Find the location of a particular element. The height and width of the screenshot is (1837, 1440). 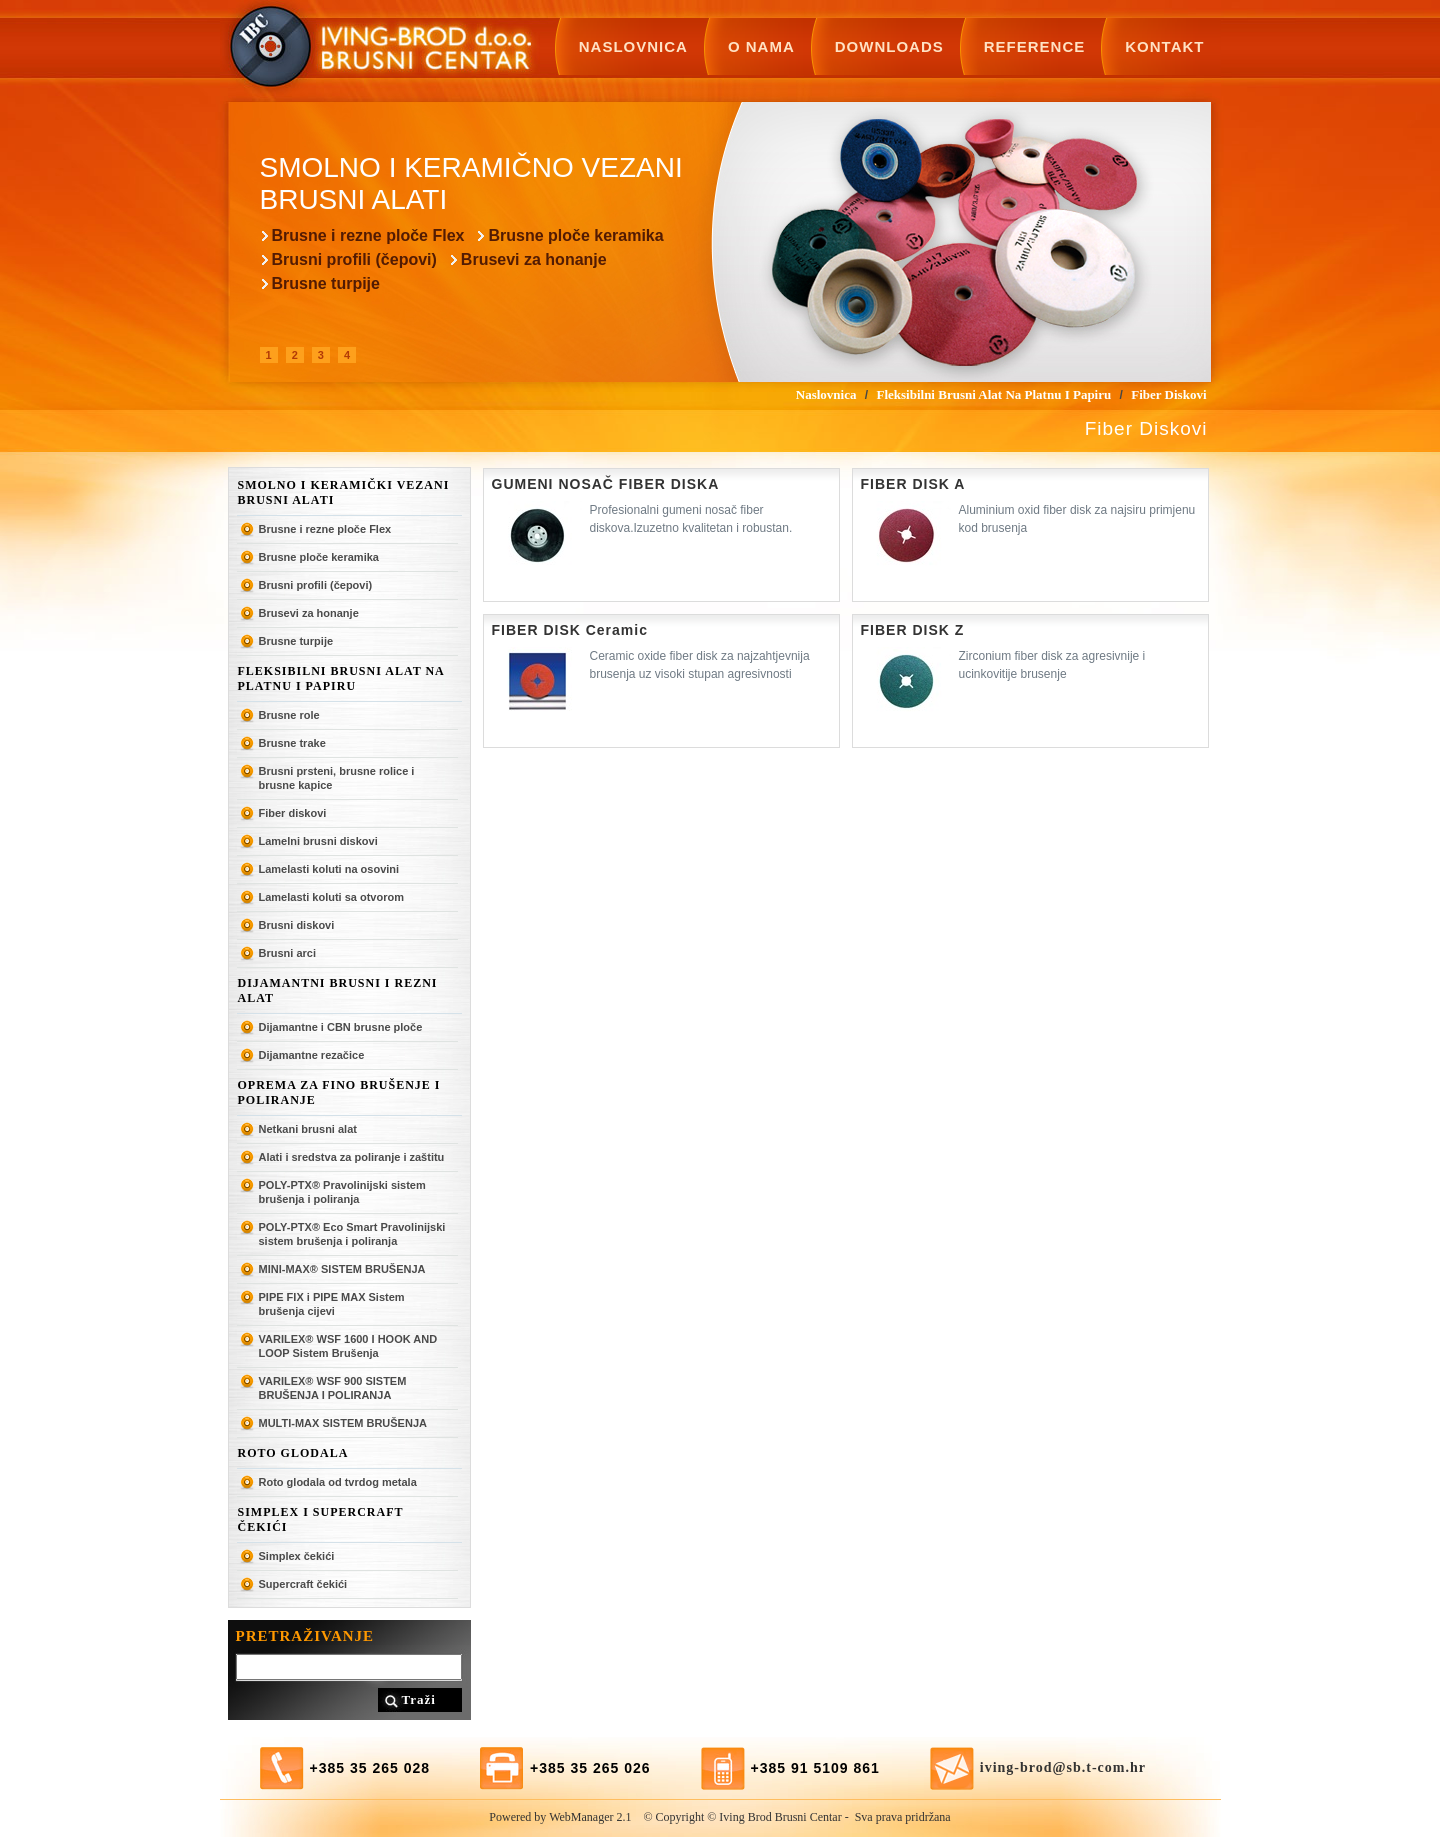

Dijamantni brusni i rezni alat is located at coordinates (338, 990).